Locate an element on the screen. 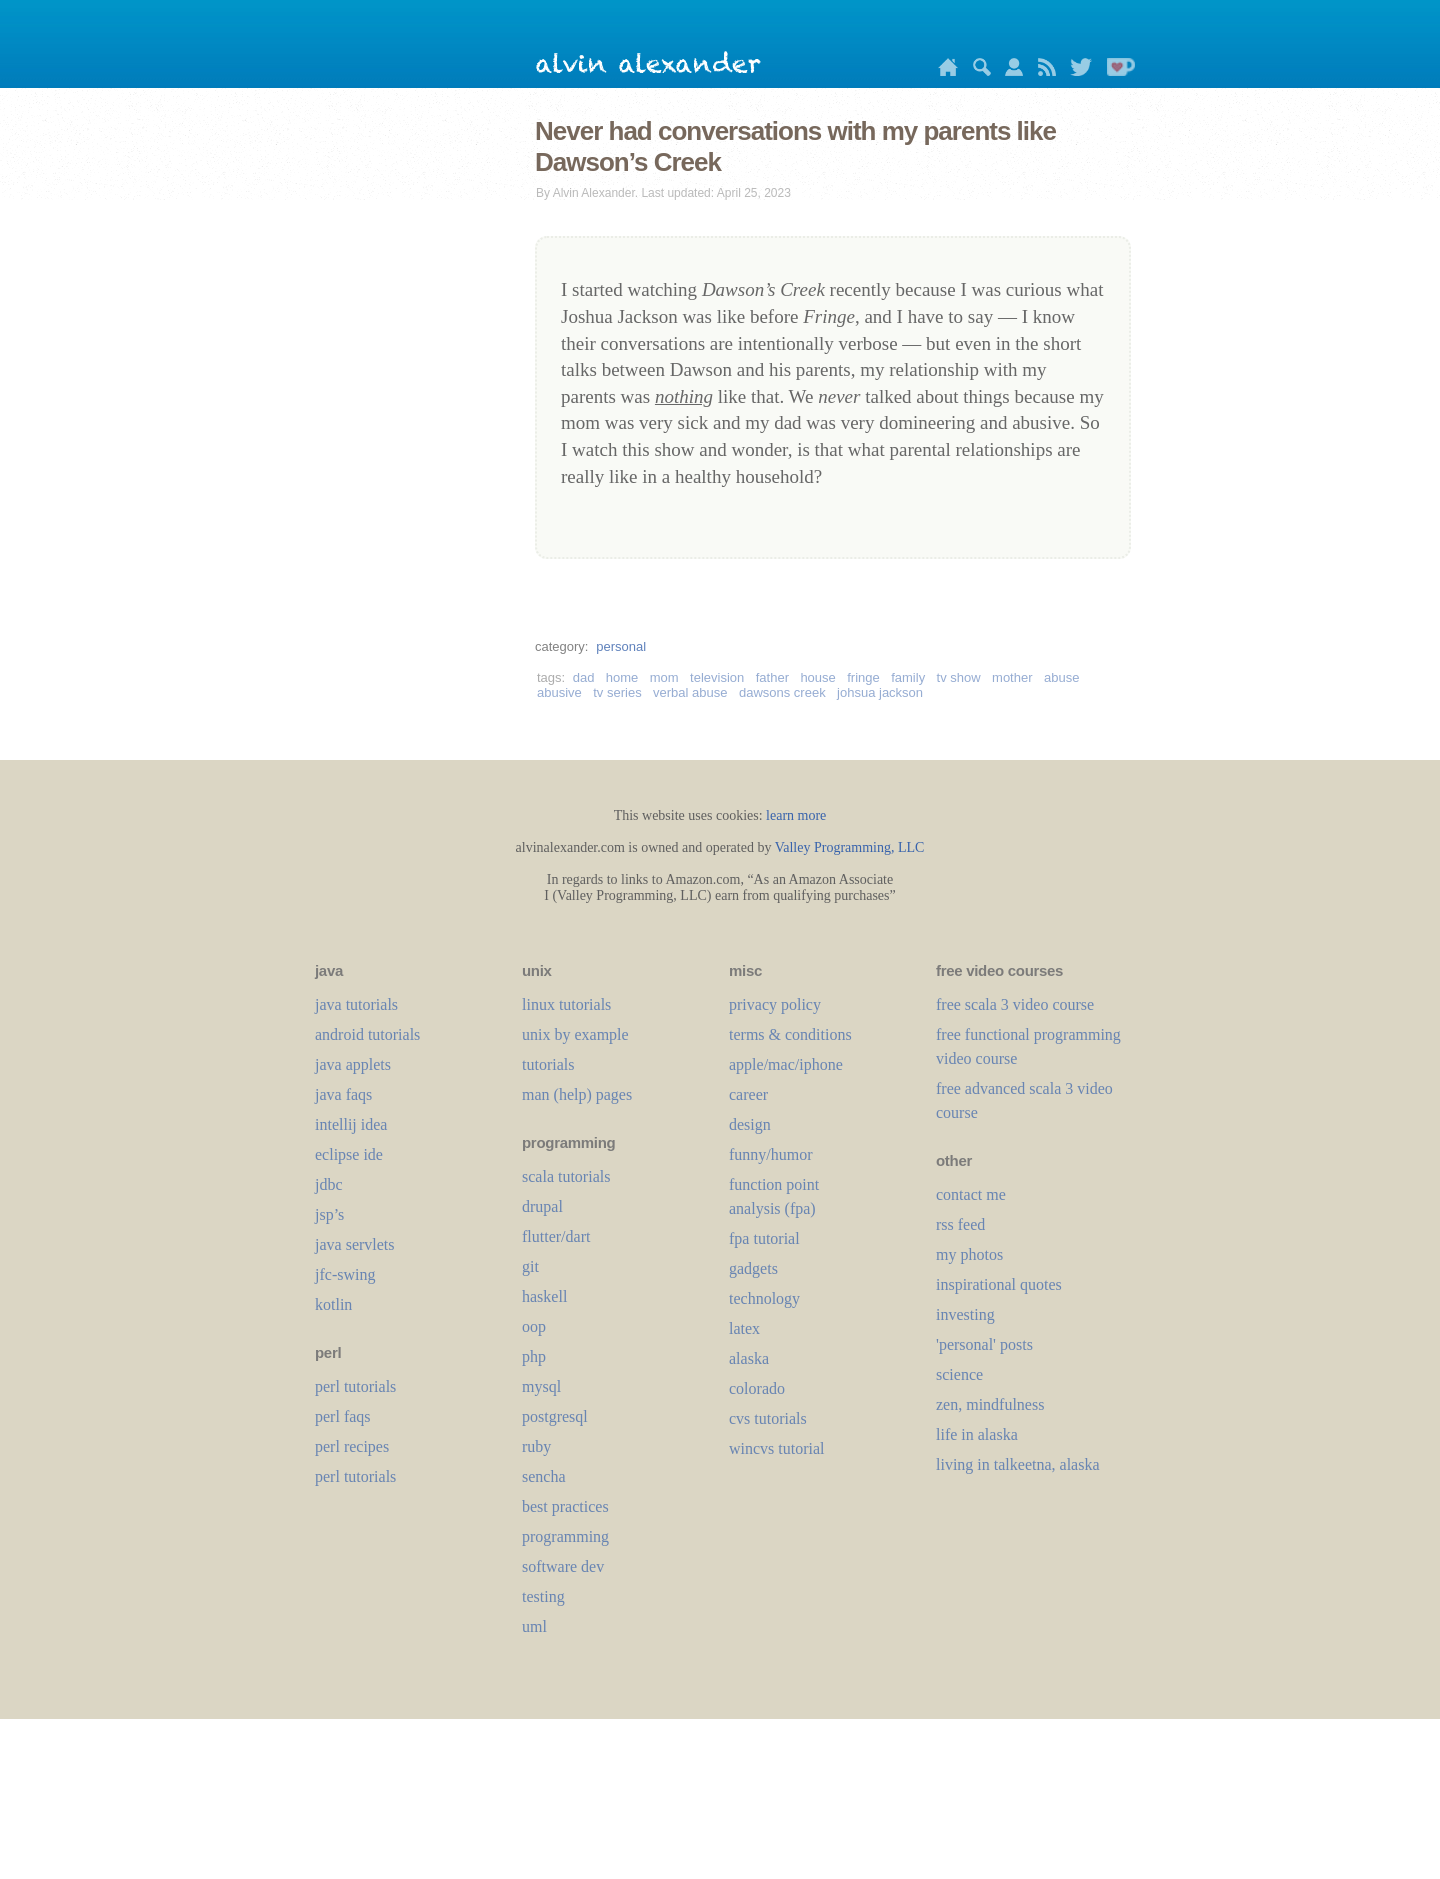 This screenshot has height=1879, width=1440. dawsons creek is located at coordinates (782, 692).